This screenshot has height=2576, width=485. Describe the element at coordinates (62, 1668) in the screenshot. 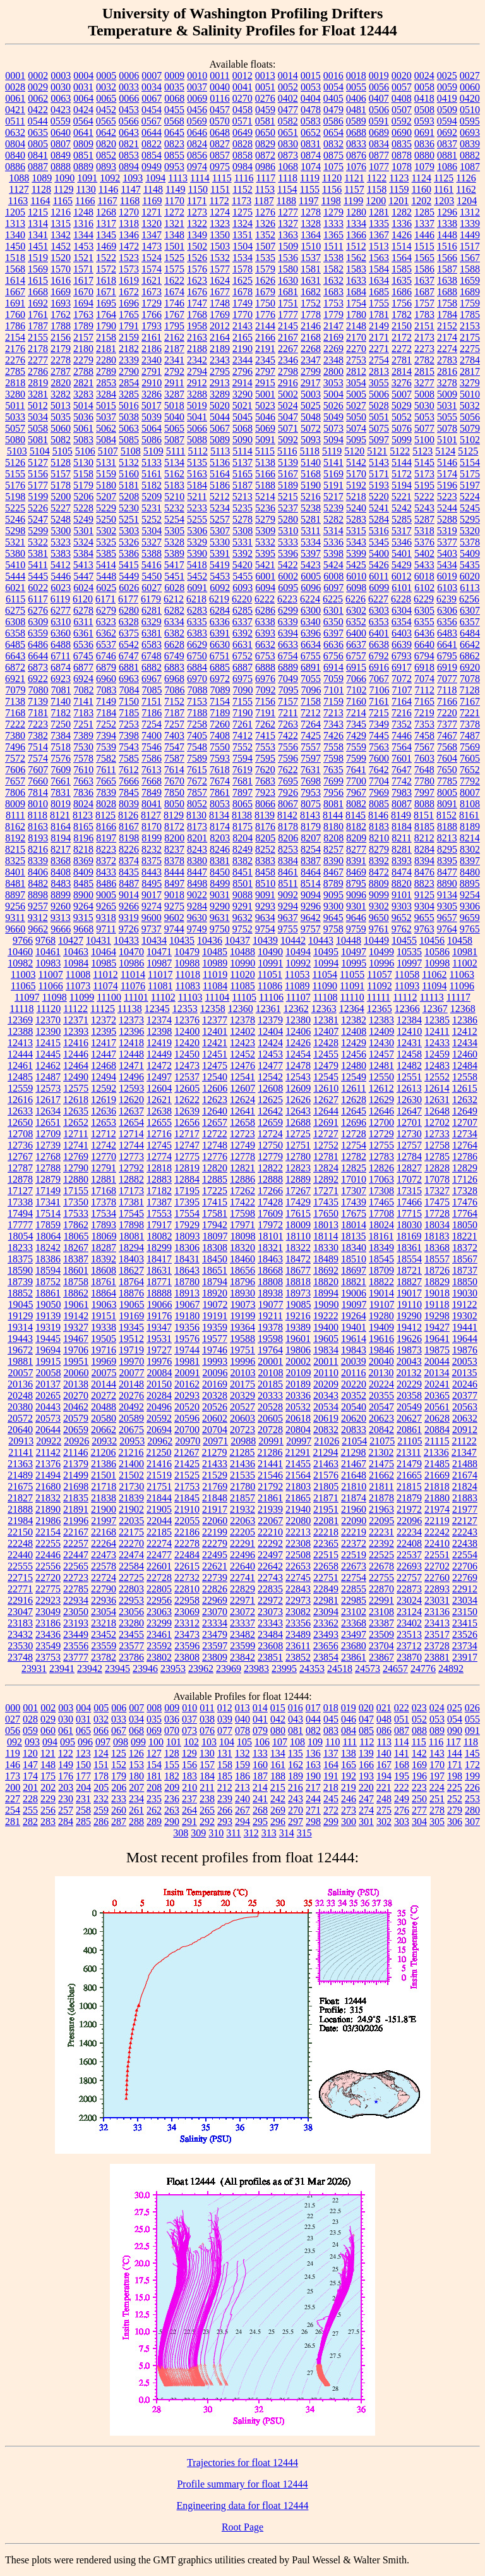

I see `23941` at that location.